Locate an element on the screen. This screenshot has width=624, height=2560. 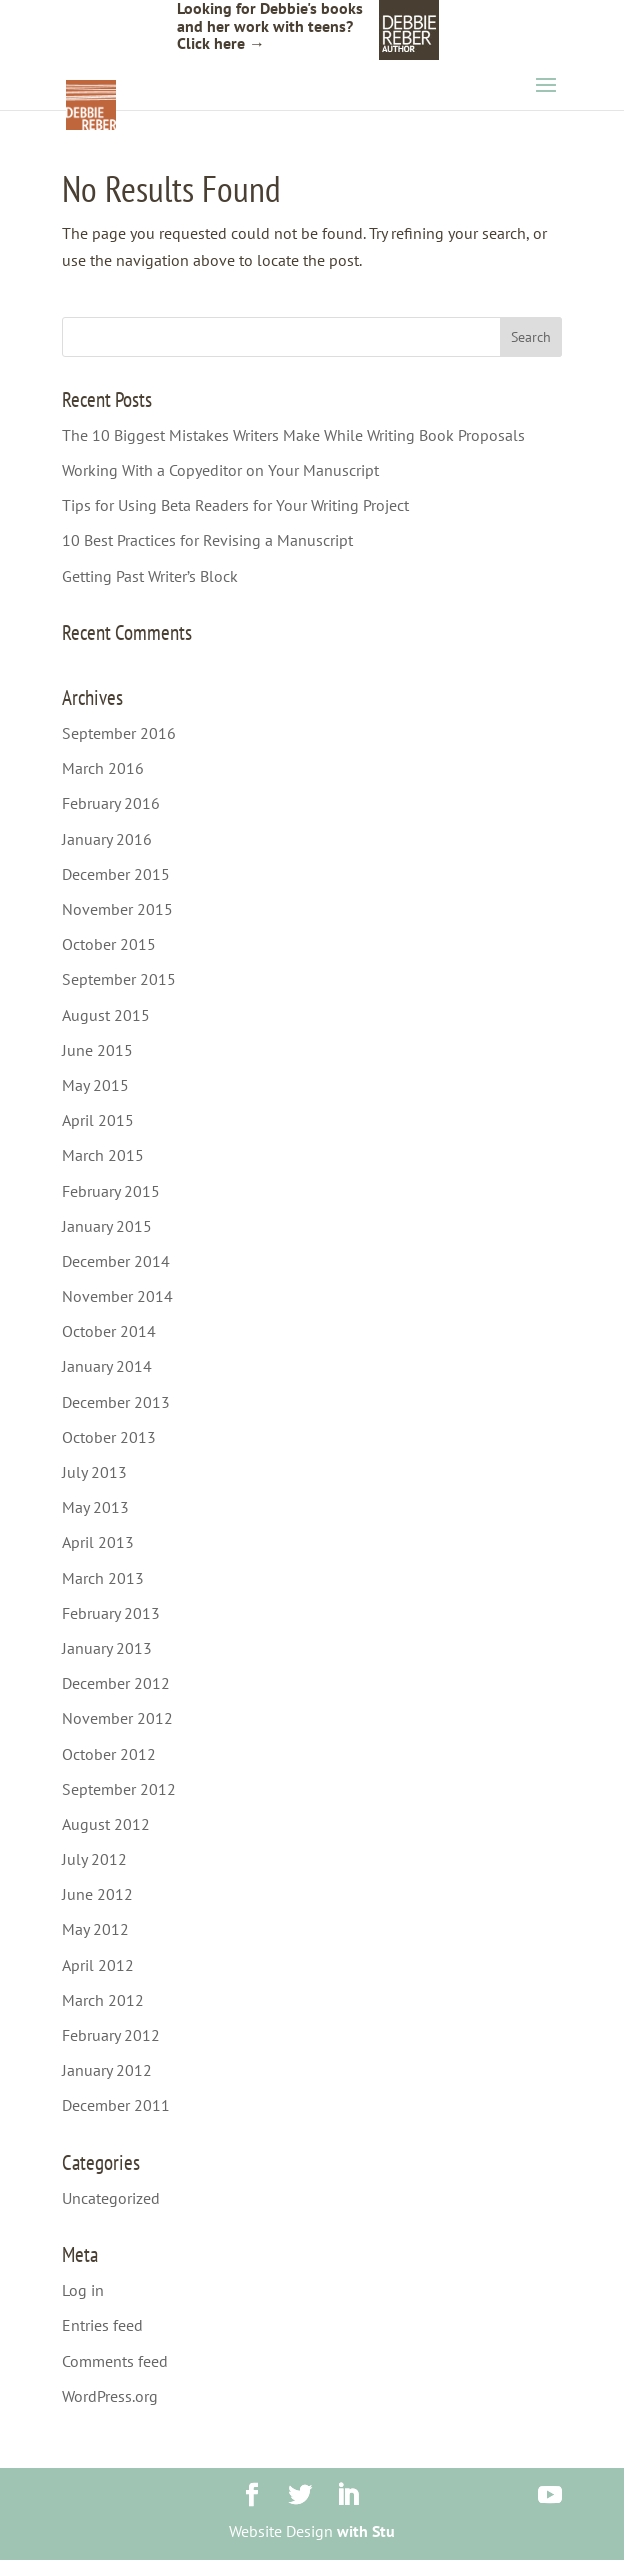
May 2015 is located at coordinates (95, 1085).